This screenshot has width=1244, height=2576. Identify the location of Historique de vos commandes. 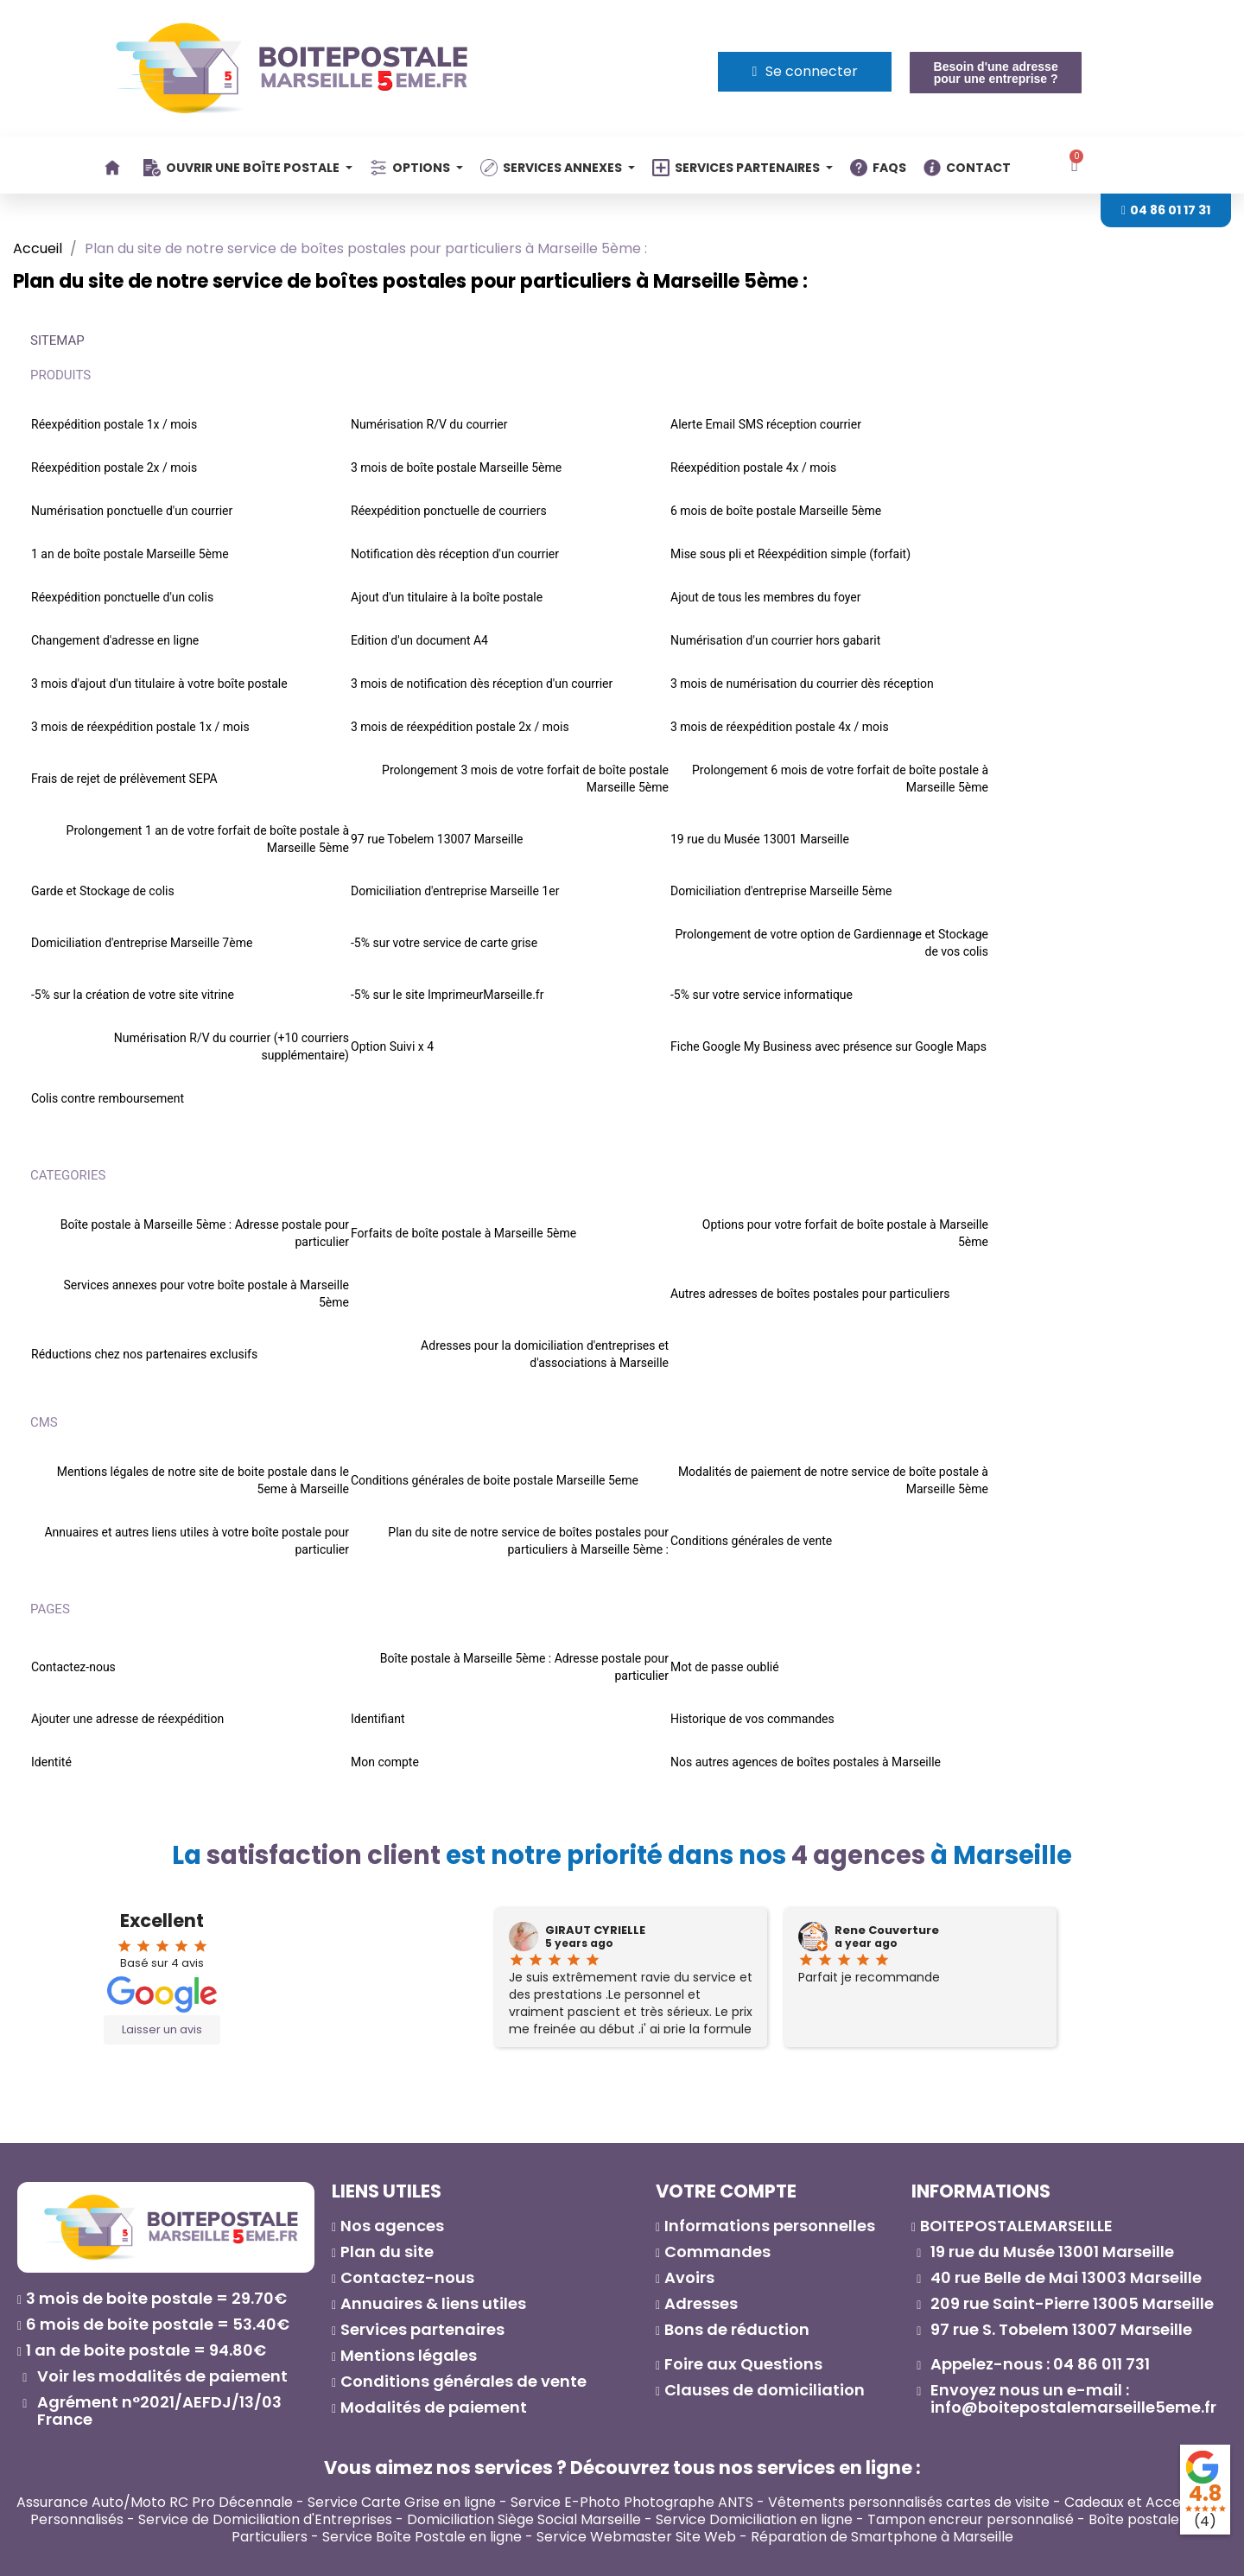
(752, 1719).